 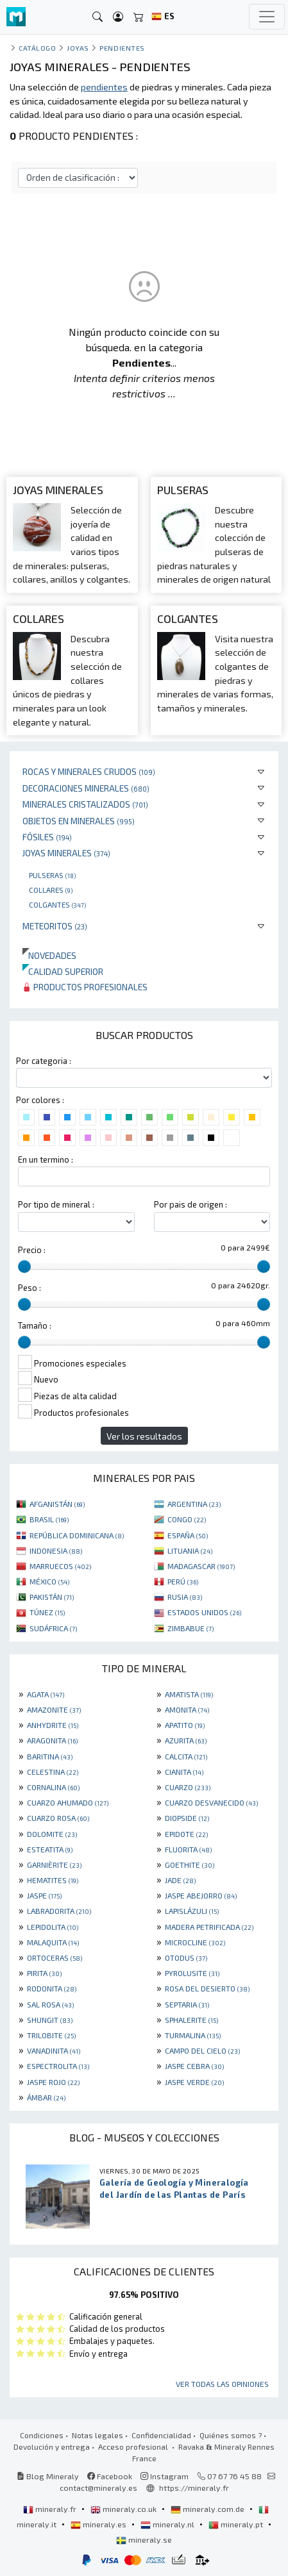 What do you see at coordinates (49, 1849) in the screenshot?
I see `ESTEATITA` at bounding box center [49, 1849].